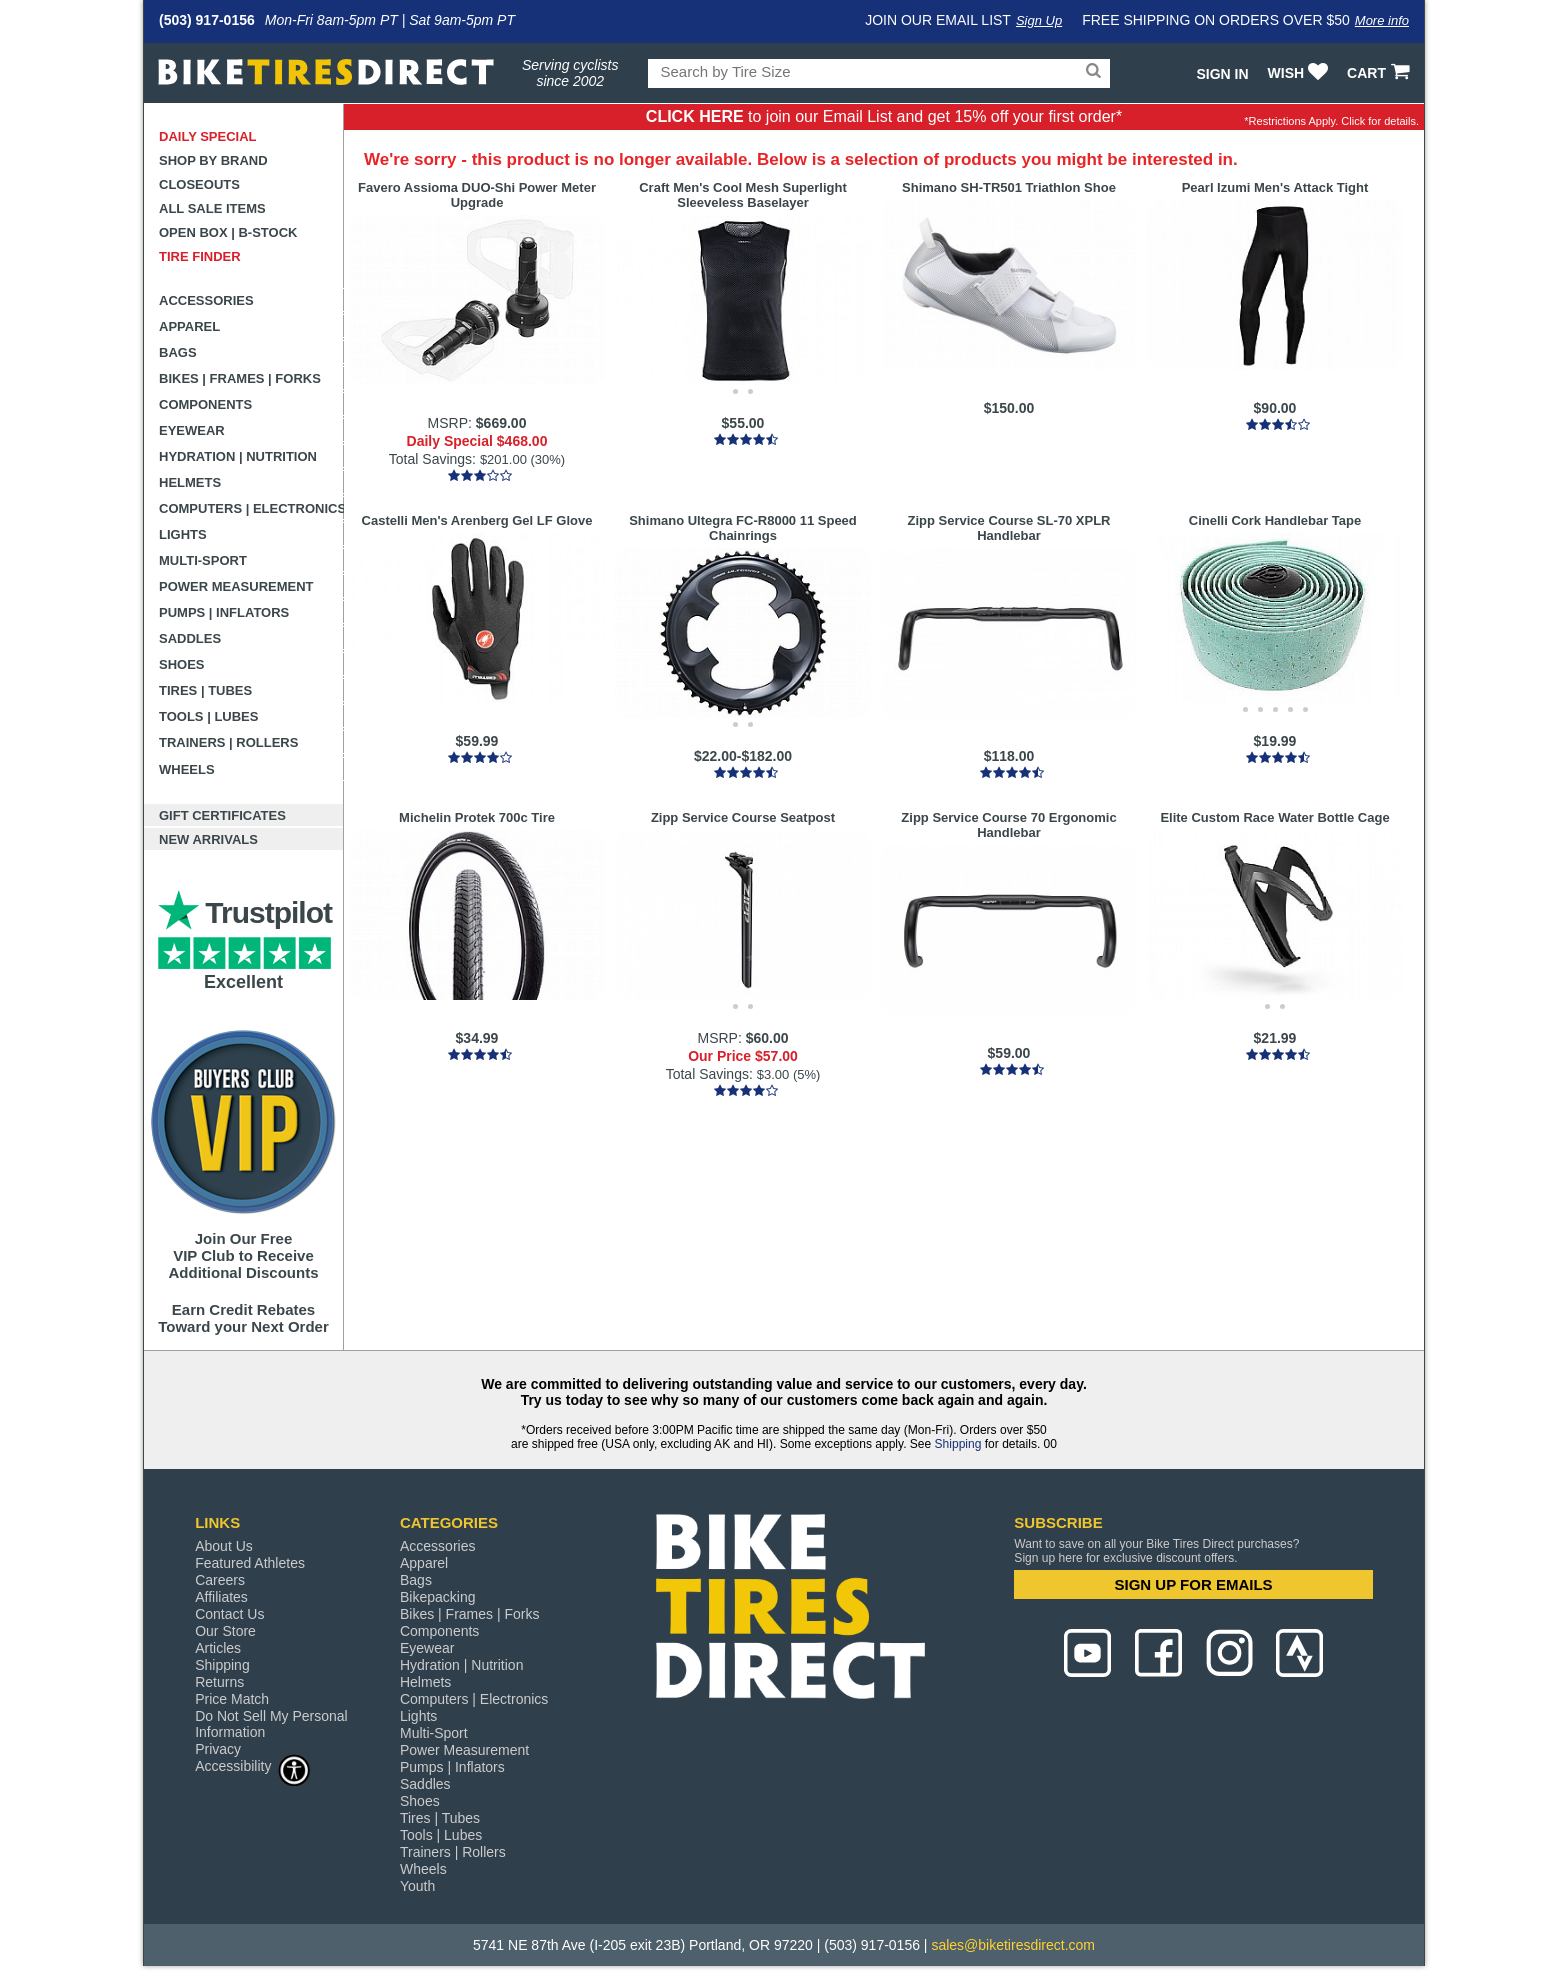 Image resolution: width=1568 pixels, height=1982 pixels. Describe the element at coordinates (221, 1597) in the screenshot. I see `Affiliates` at that location.